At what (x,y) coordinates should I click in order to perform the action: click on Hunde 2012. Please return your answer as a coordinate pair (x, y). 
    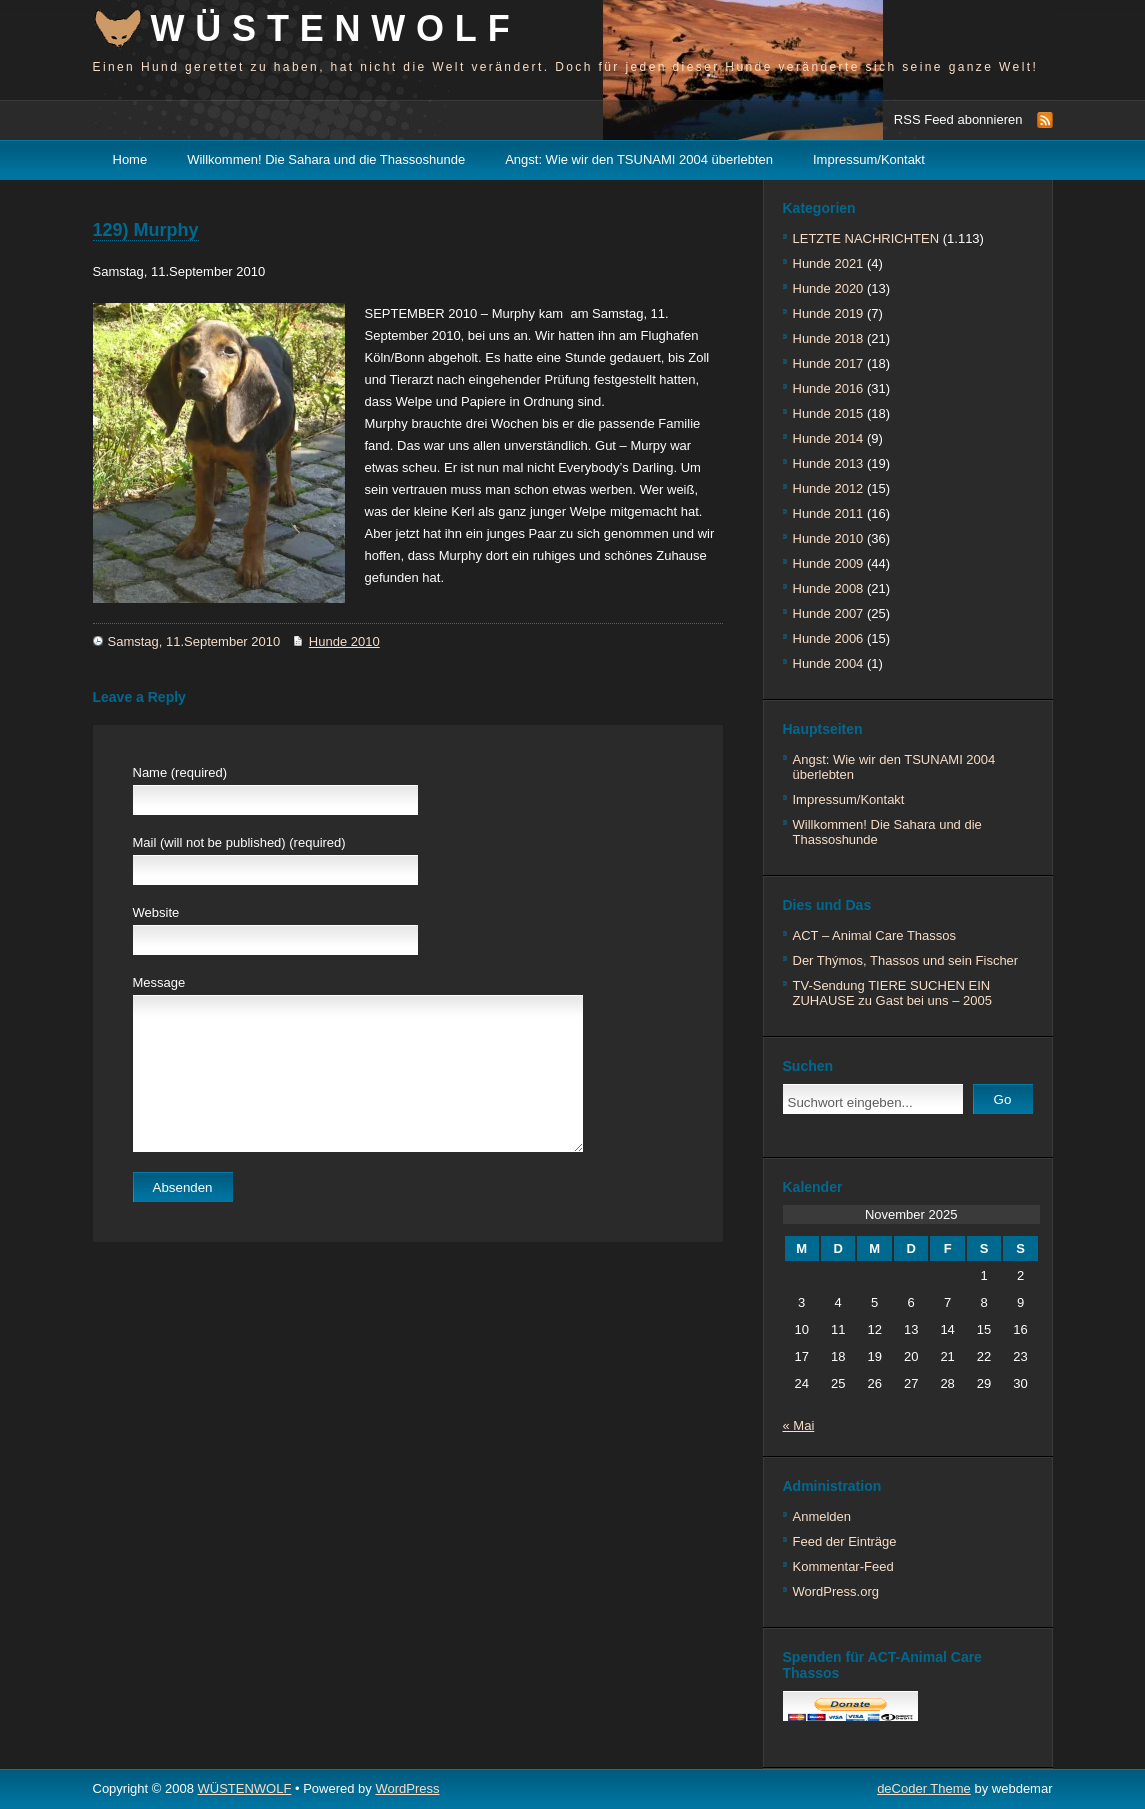
    Looking at the image, I should click on (828, 488).